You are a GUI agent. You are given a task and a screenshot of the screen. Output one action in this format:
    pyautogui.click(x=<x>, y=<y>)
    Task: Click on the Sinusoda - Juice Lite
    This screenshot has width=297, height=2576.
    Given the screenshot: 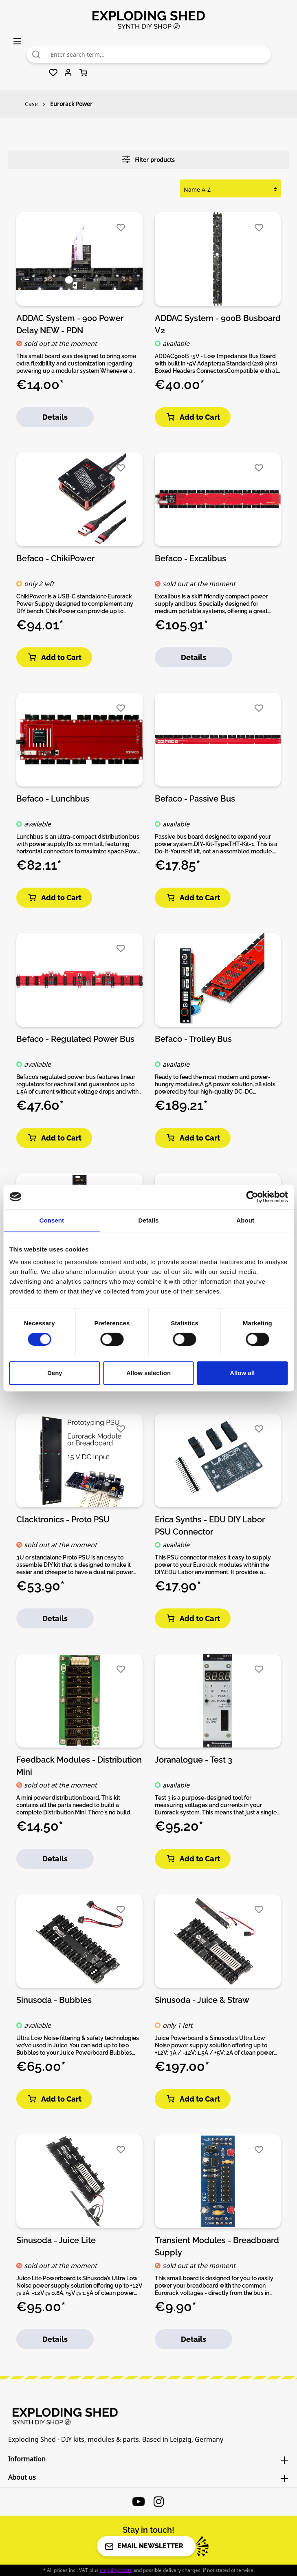 What is the action you would take?
    pyautogui.click(x=56, y=2240)
    